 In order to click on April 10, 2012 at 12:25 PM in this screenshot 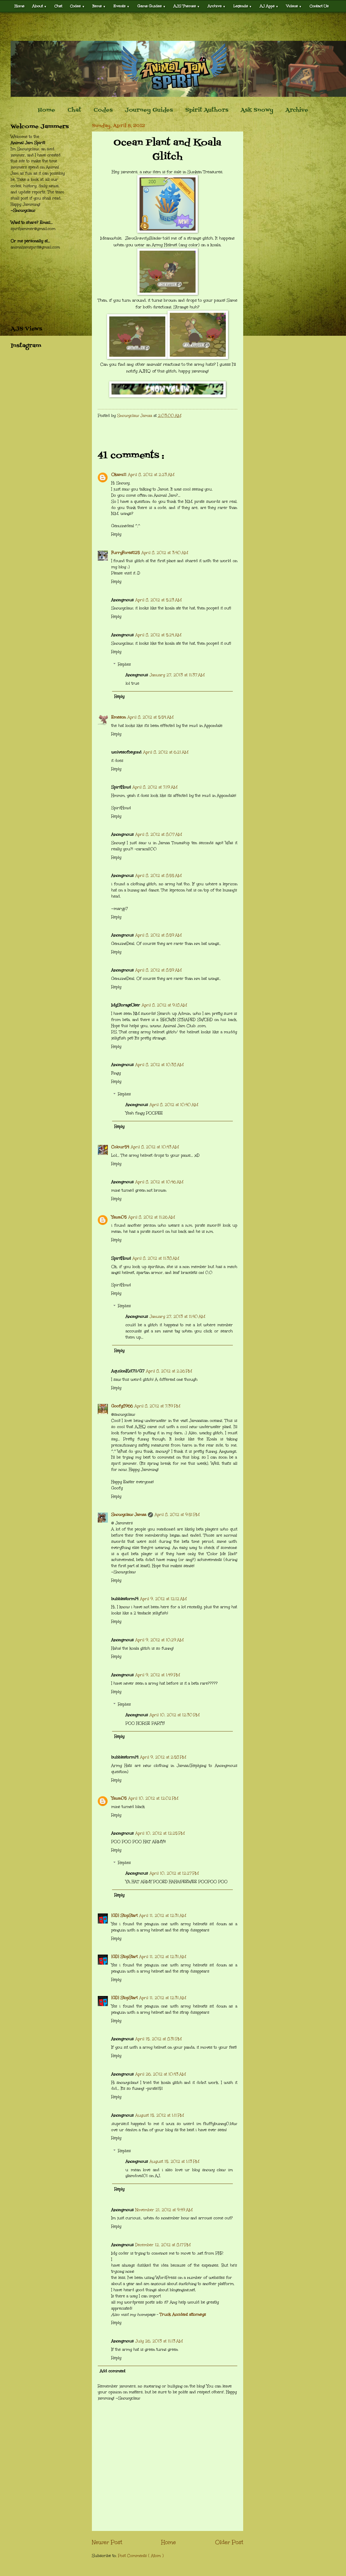, I will do `click(160, 1833)`.